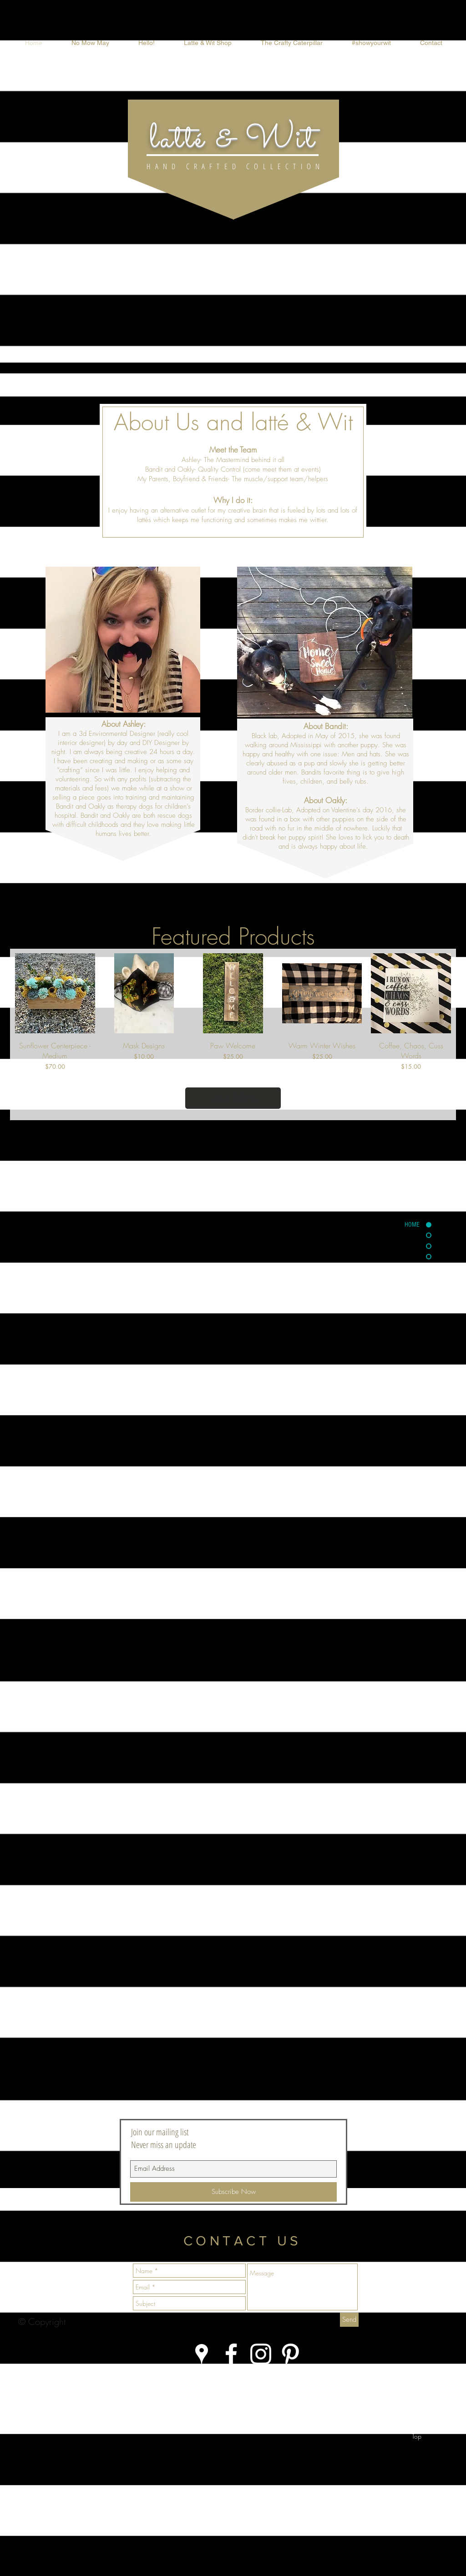 The height and width of the screenshot is (2576, 466). Describe the element at coordinates (233, 2192) in the screenshot. I see `[Subscribe Now]` at that location.